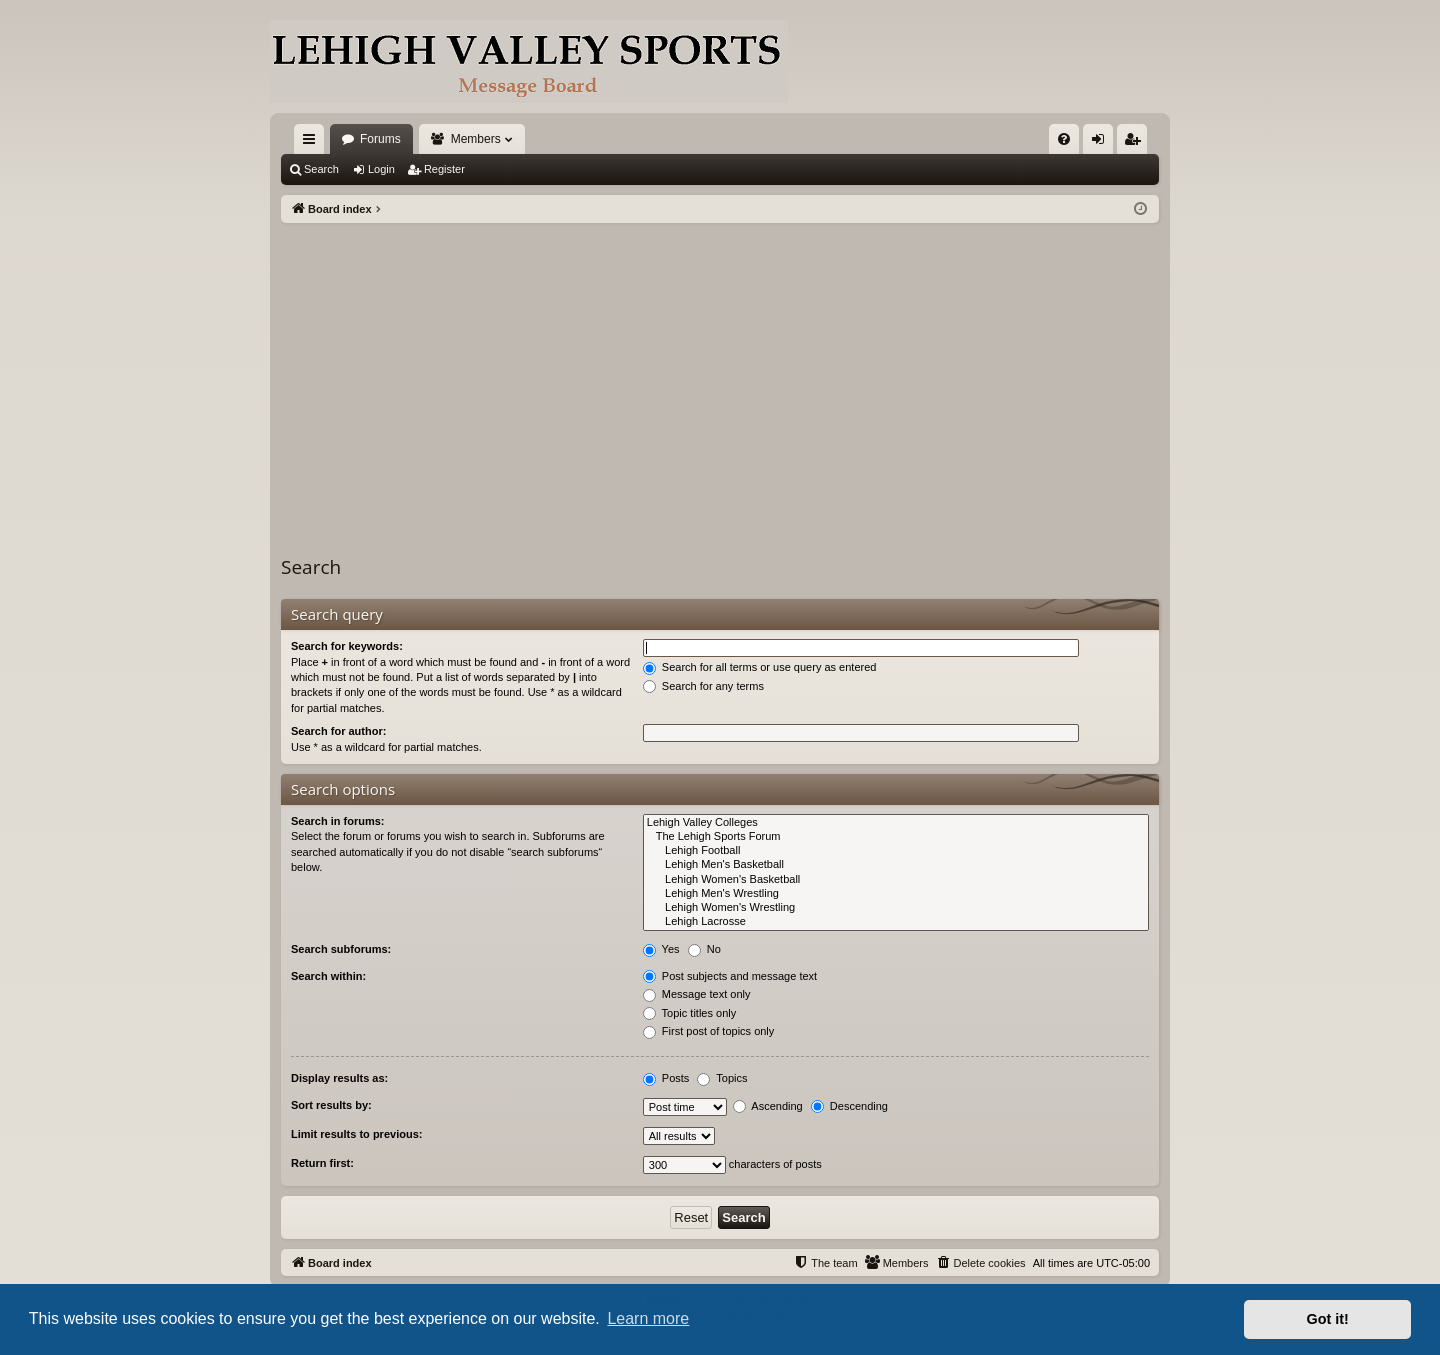 Image resolution: width=1440 pixels, height=1355 pixels. I want to click on Lehigh Men's Basketball, so click(896, 865).